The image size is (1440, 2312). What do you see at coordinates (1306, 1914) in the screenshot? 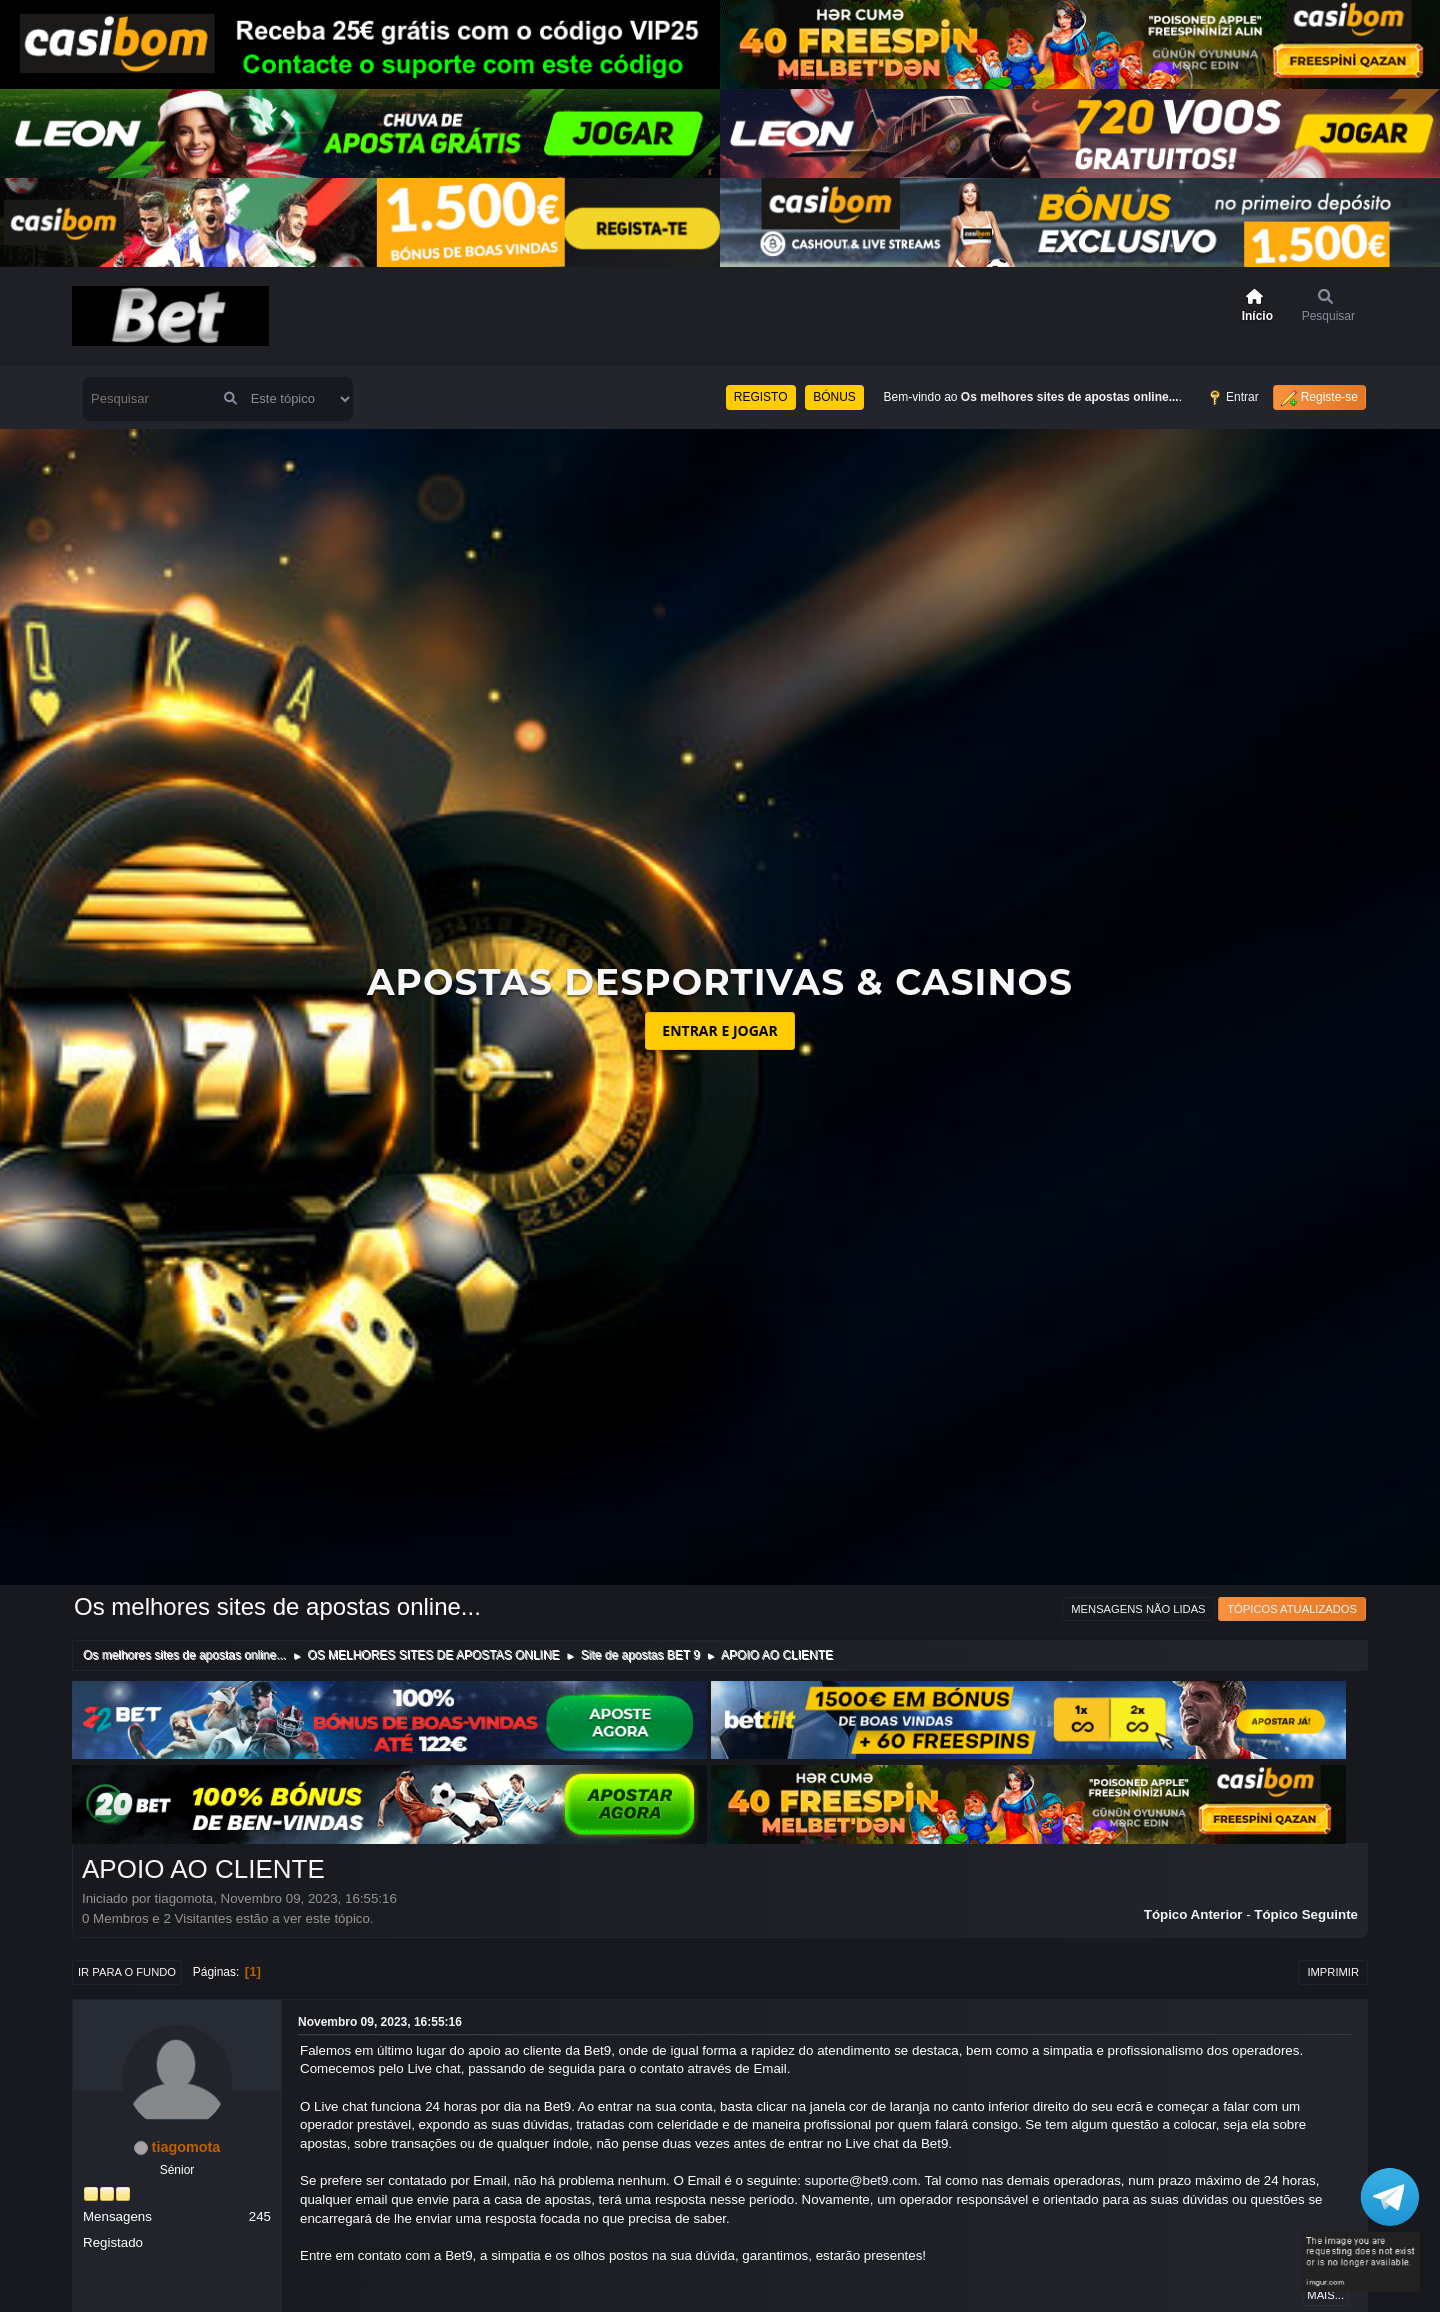
I see `Tópico seguinte` at bounding box center [1306, 1914].